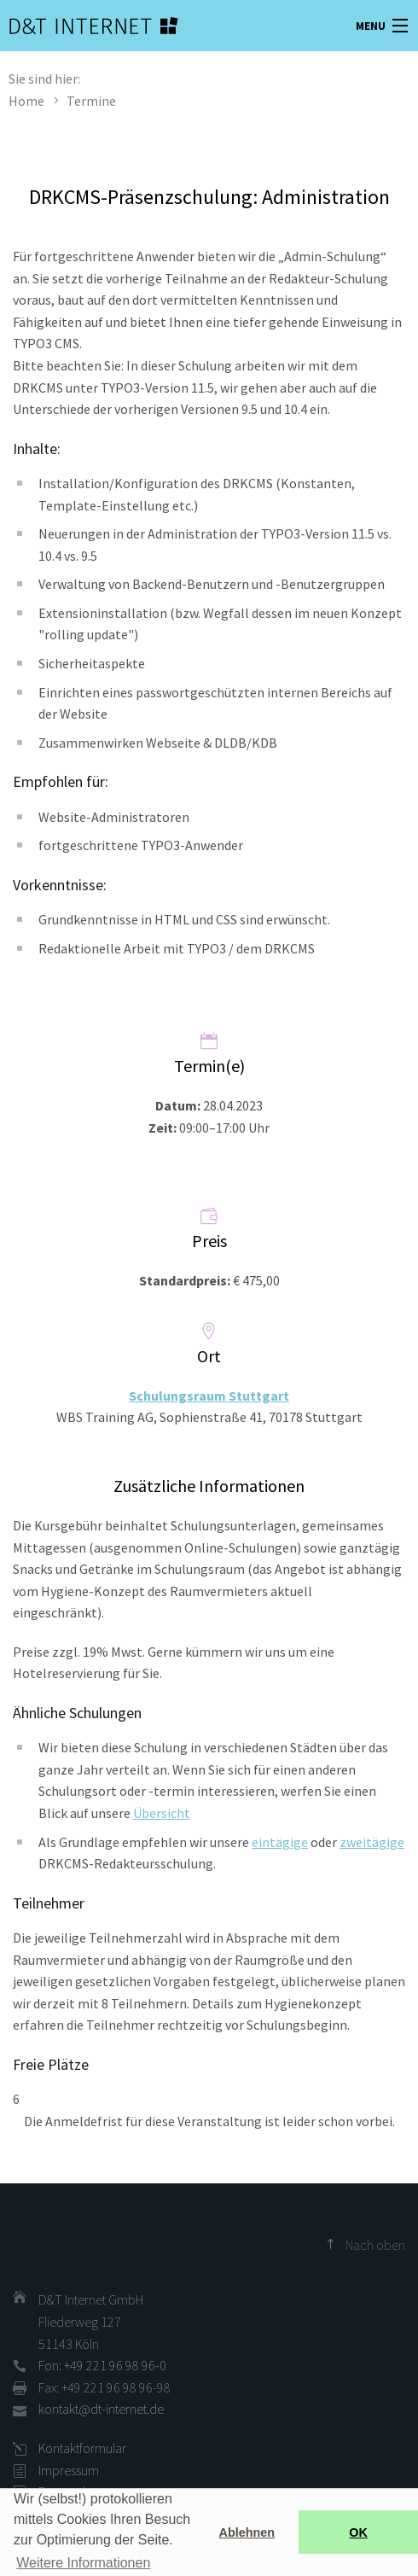  What do you see at coordinates (209, 1395) in the screenshot?
I see `Schulungsraum Stuttgart` at bounding box center [209, 1395].